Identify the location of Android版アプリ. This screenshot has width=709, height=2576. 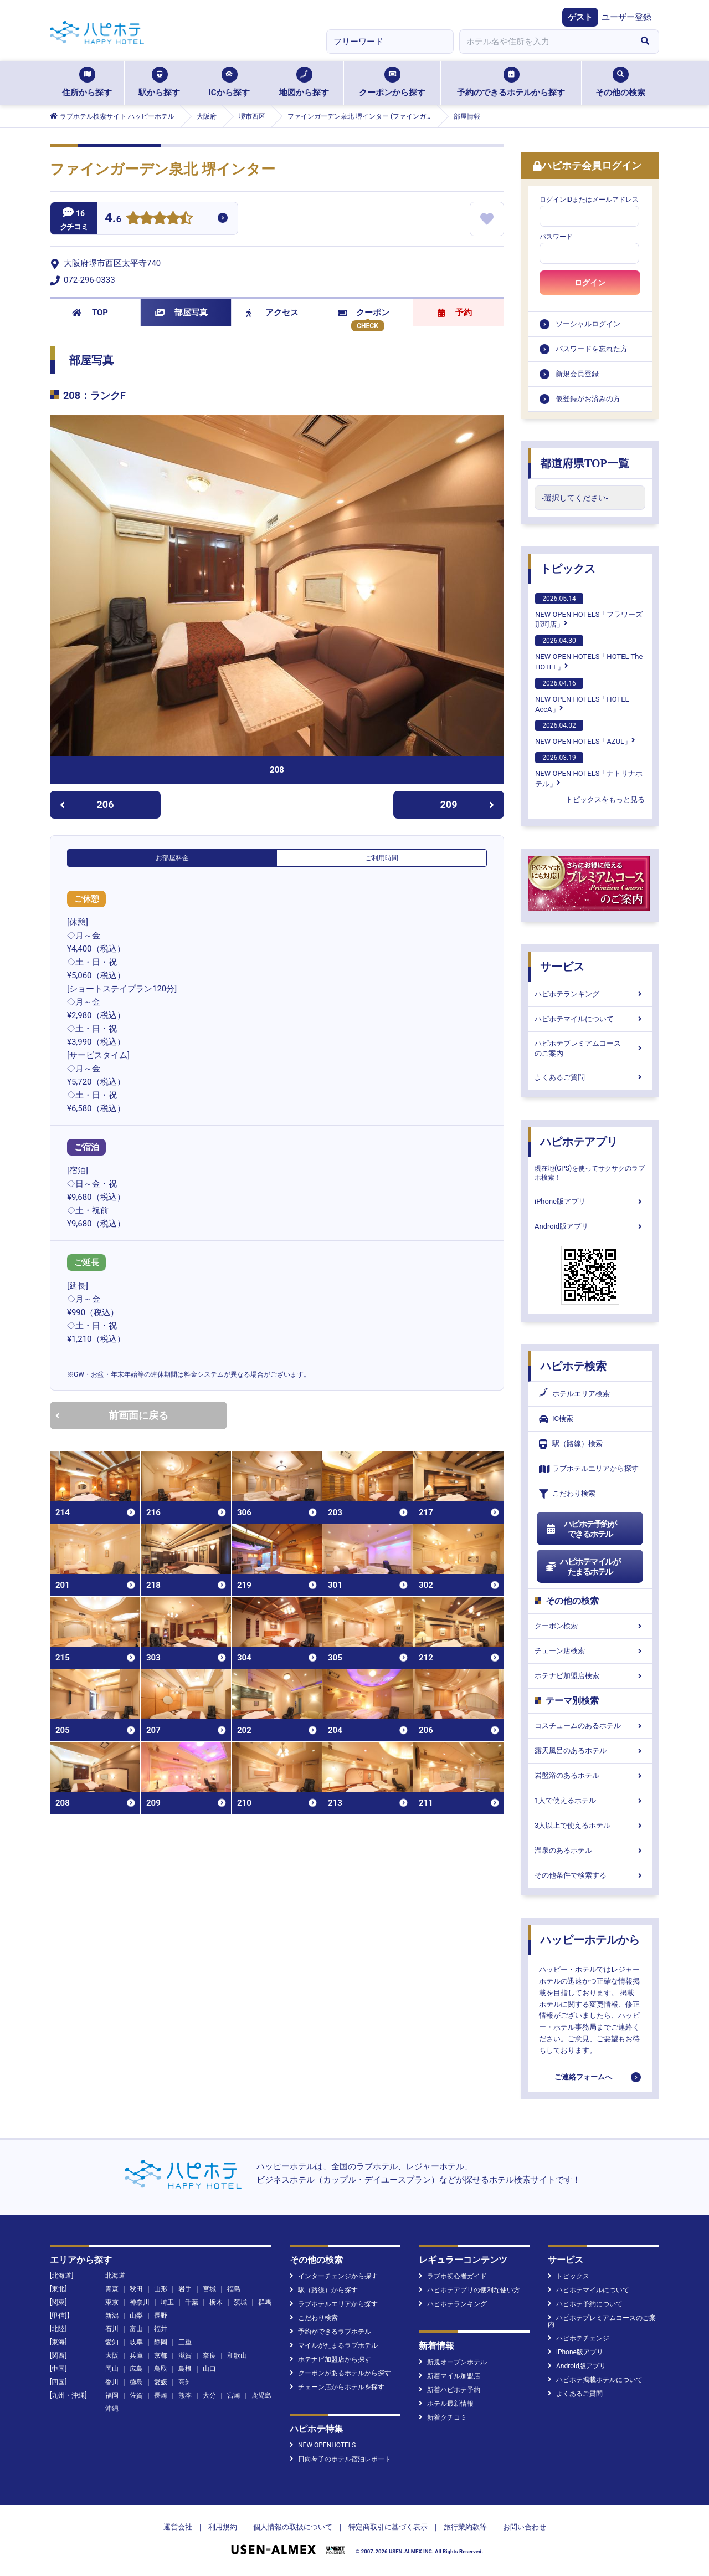
(590, 1226).